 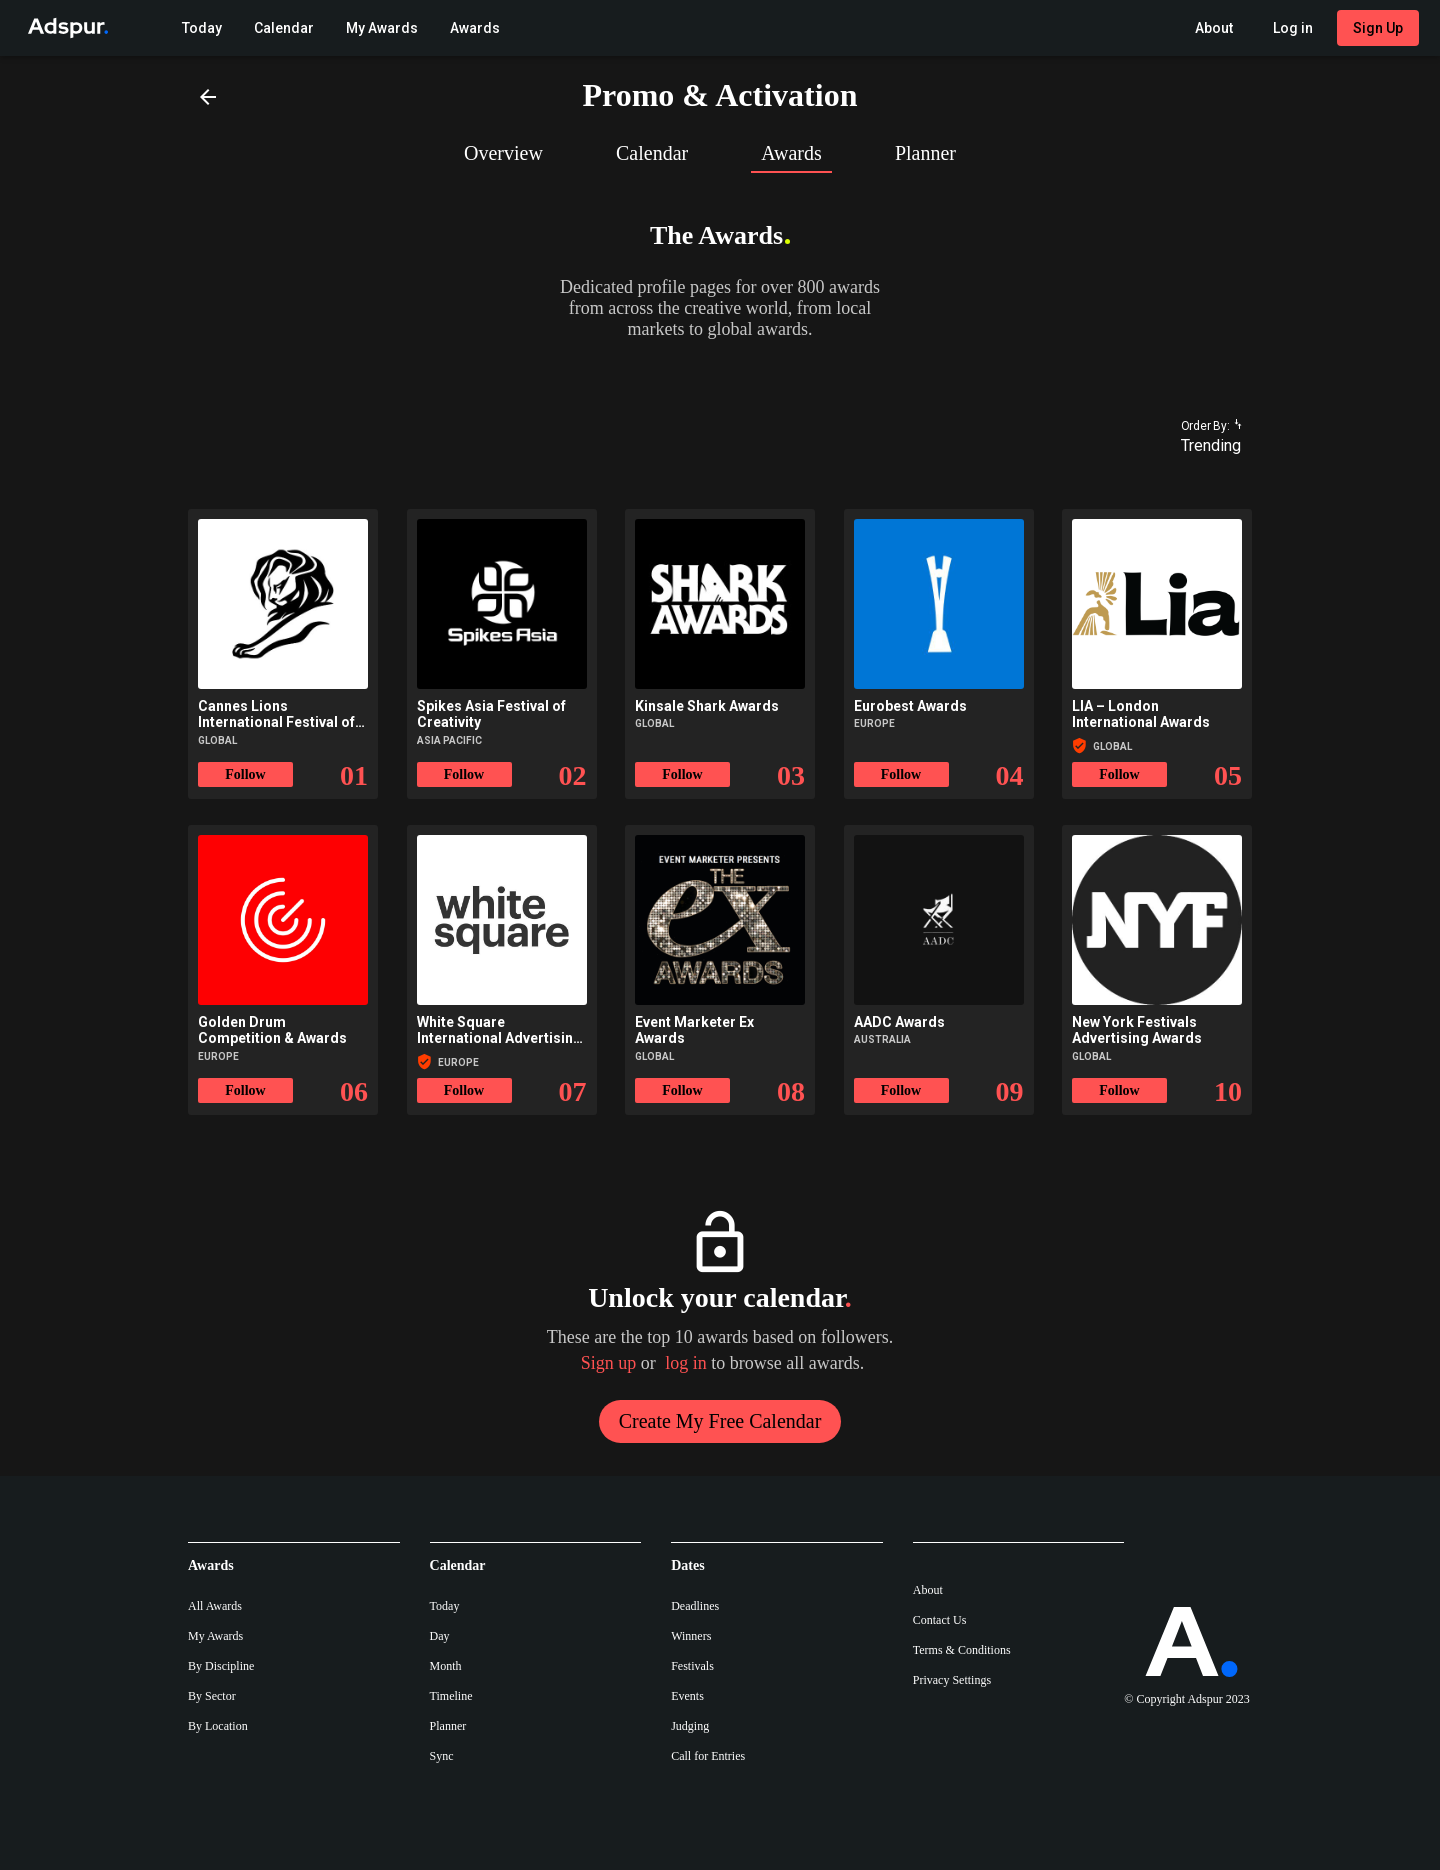 I want to click on [About Adspur menu], so click(x=1214, y=28).